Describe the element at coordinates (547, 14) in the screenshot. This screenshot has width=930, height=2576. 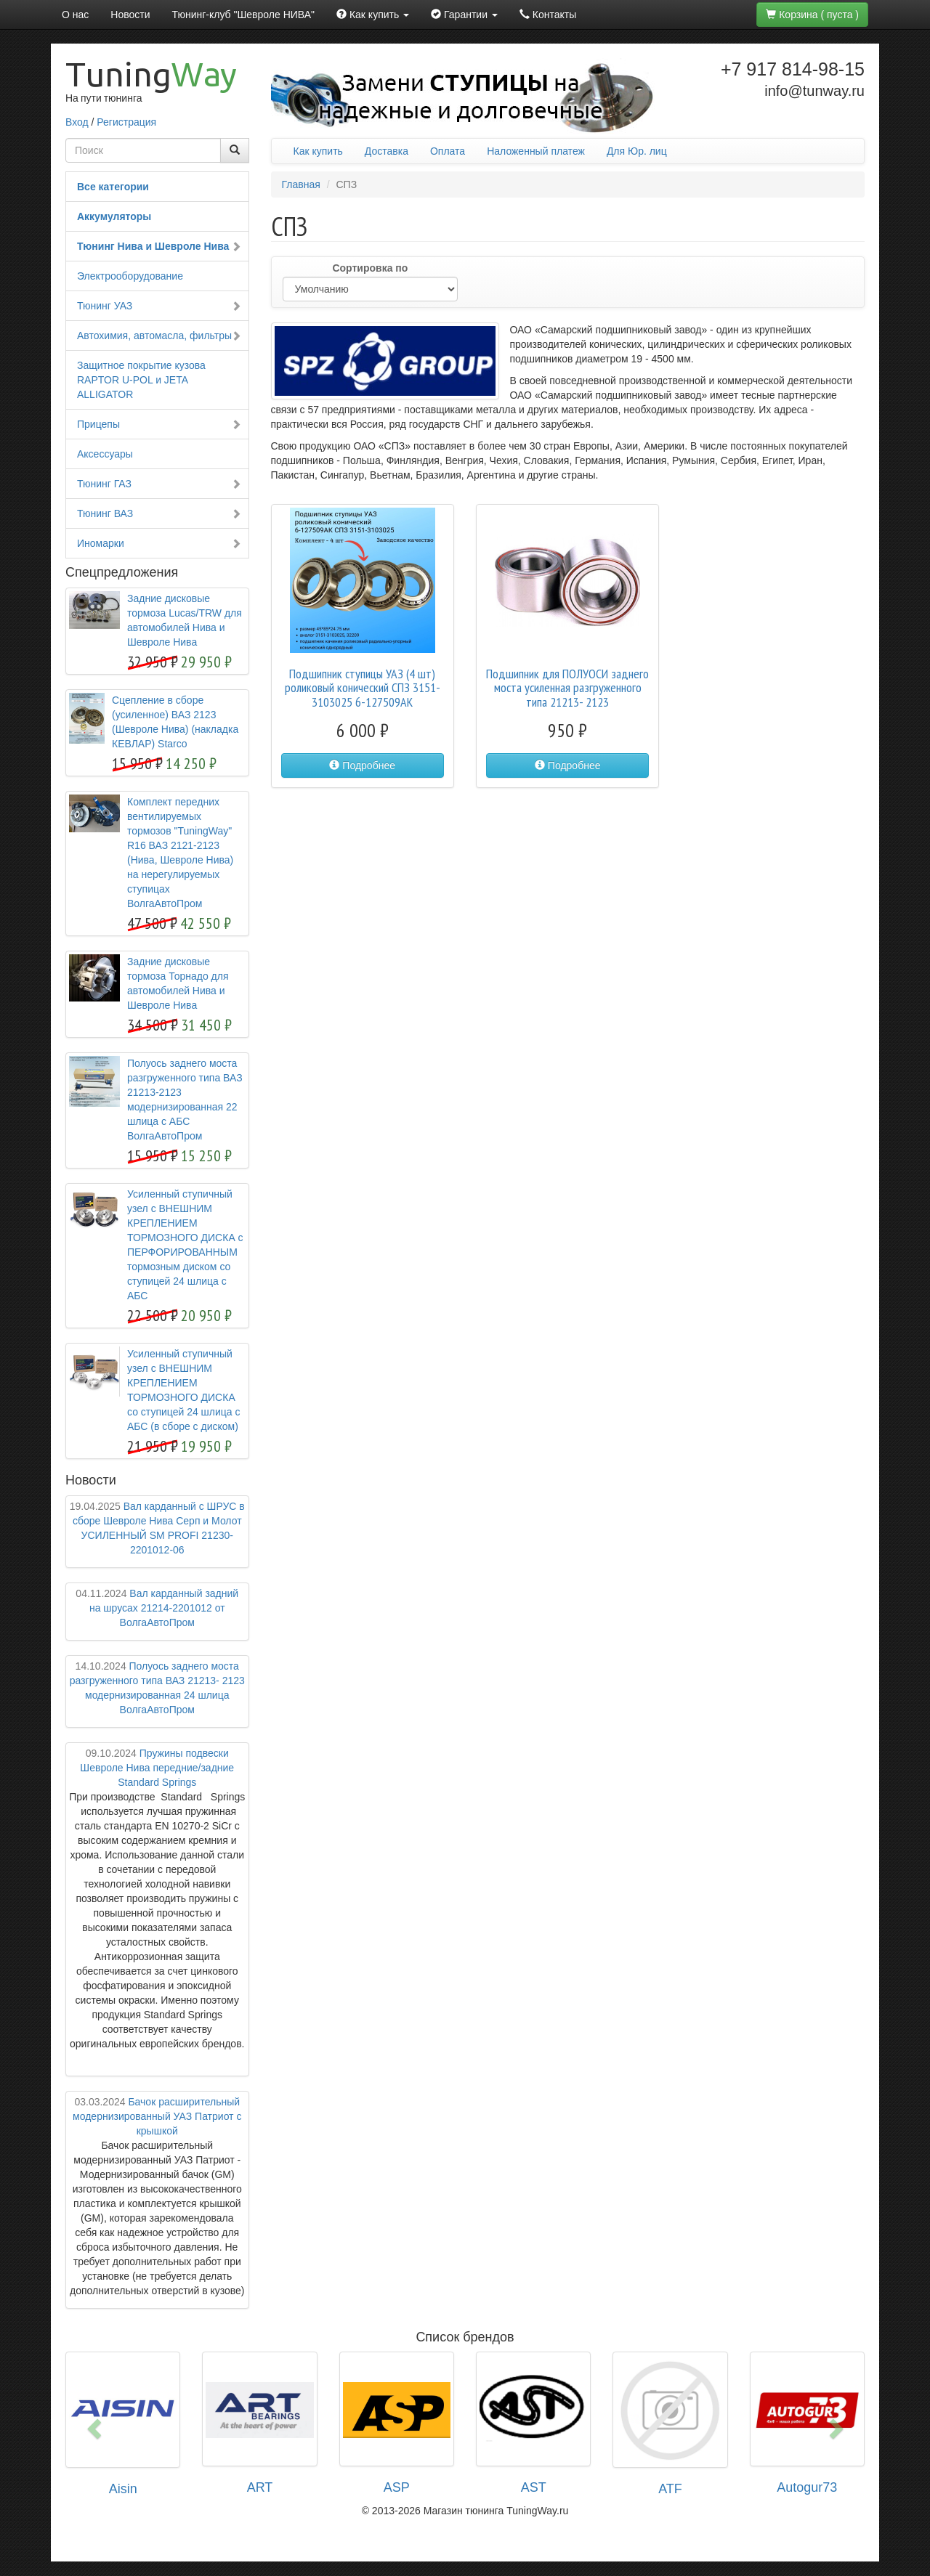
I see `Контакты` at that location.